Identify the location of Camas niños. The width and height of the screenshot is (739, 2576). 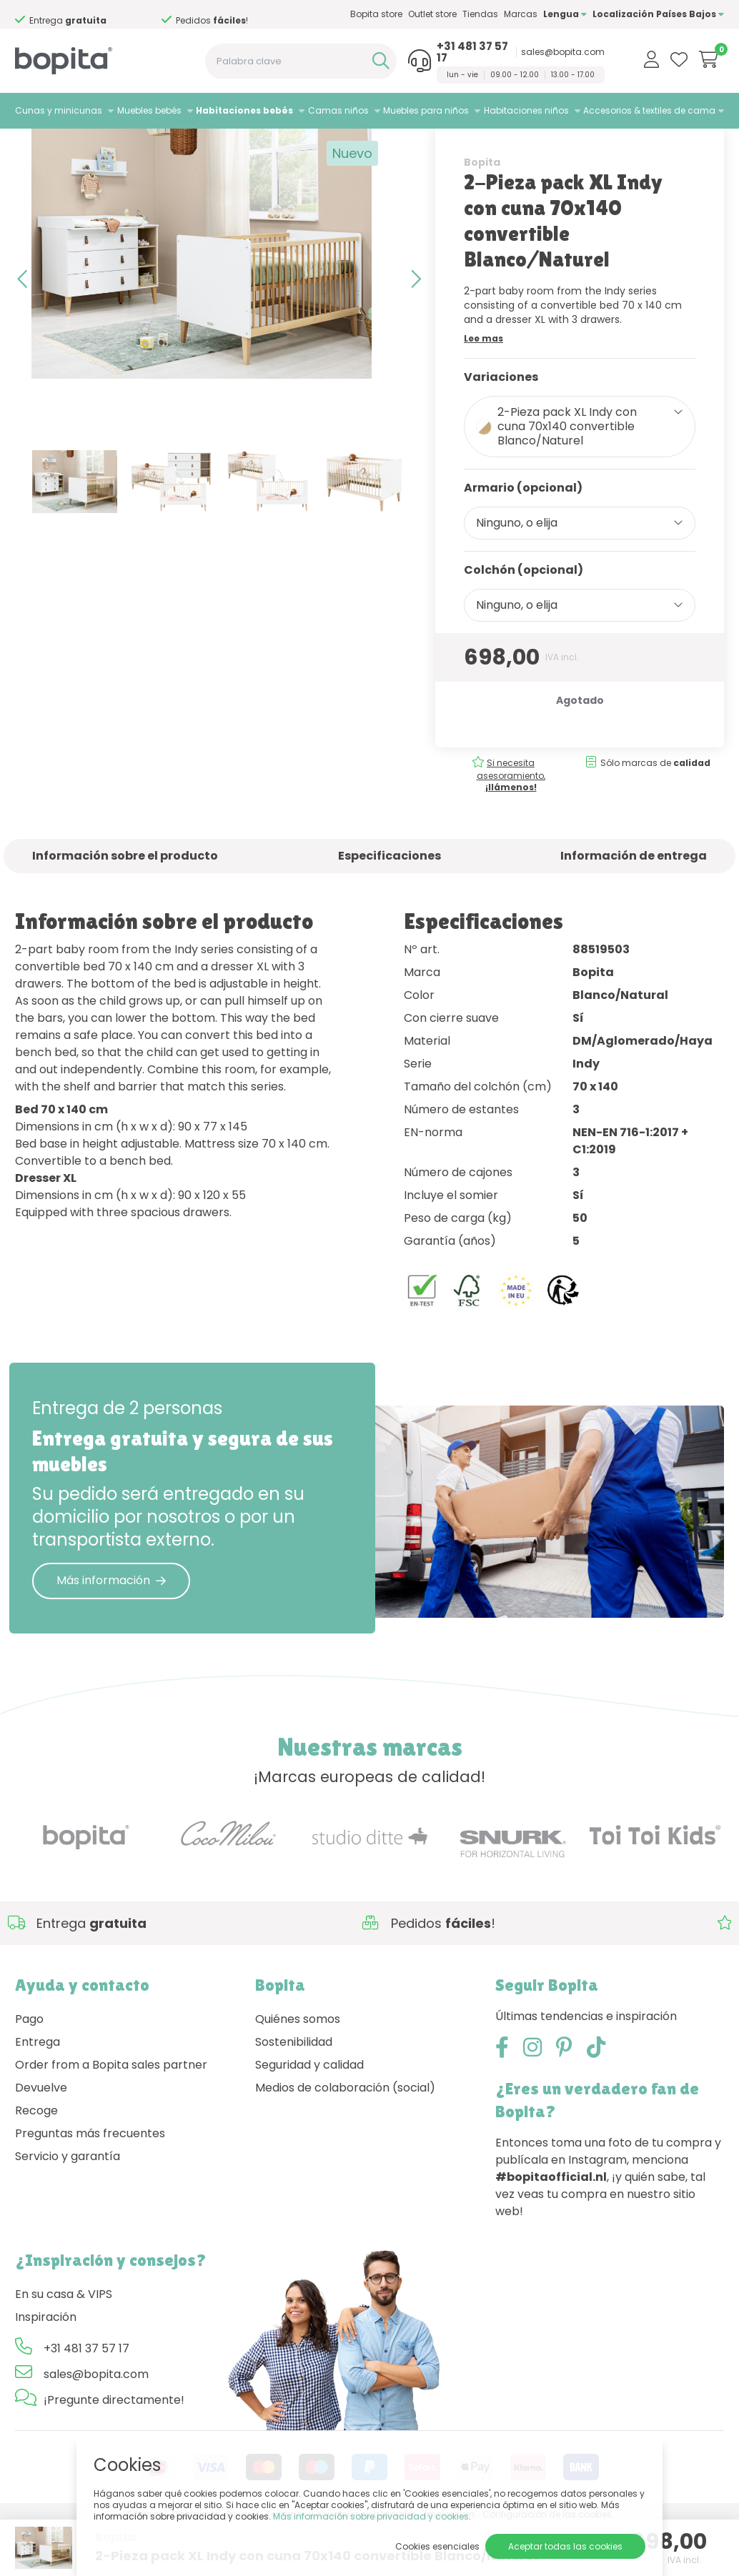
(338, 110).